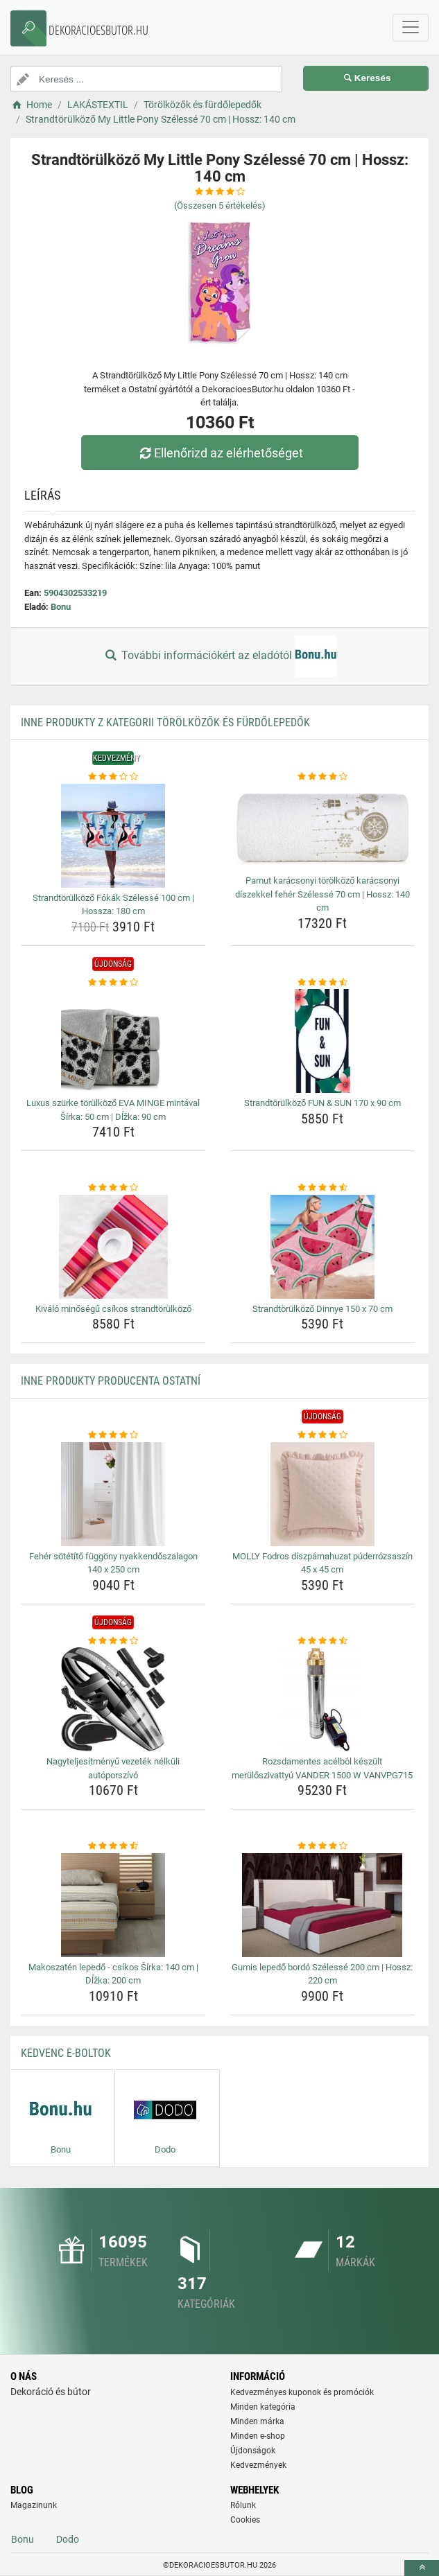  What do you see at coordinates (323, 1846) in the screenshot?
I see `[gumis-lepedo-bordo-szelesse-200-cm-hossz-220-cm-rating]` at bounding box center [323, 1846].